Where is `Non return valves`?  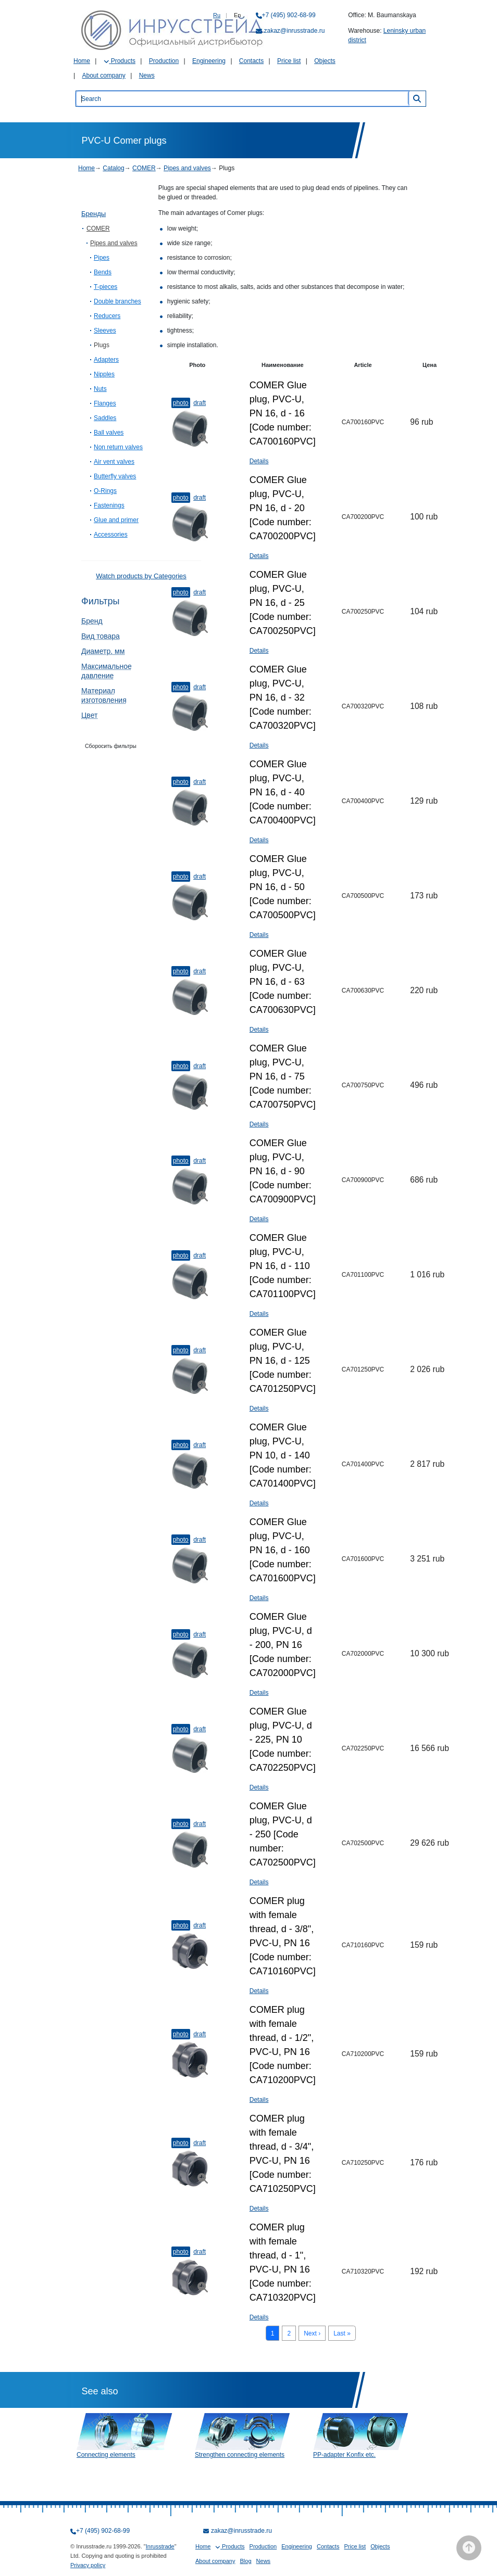
Non return valves is located at coordinates (118, 447).